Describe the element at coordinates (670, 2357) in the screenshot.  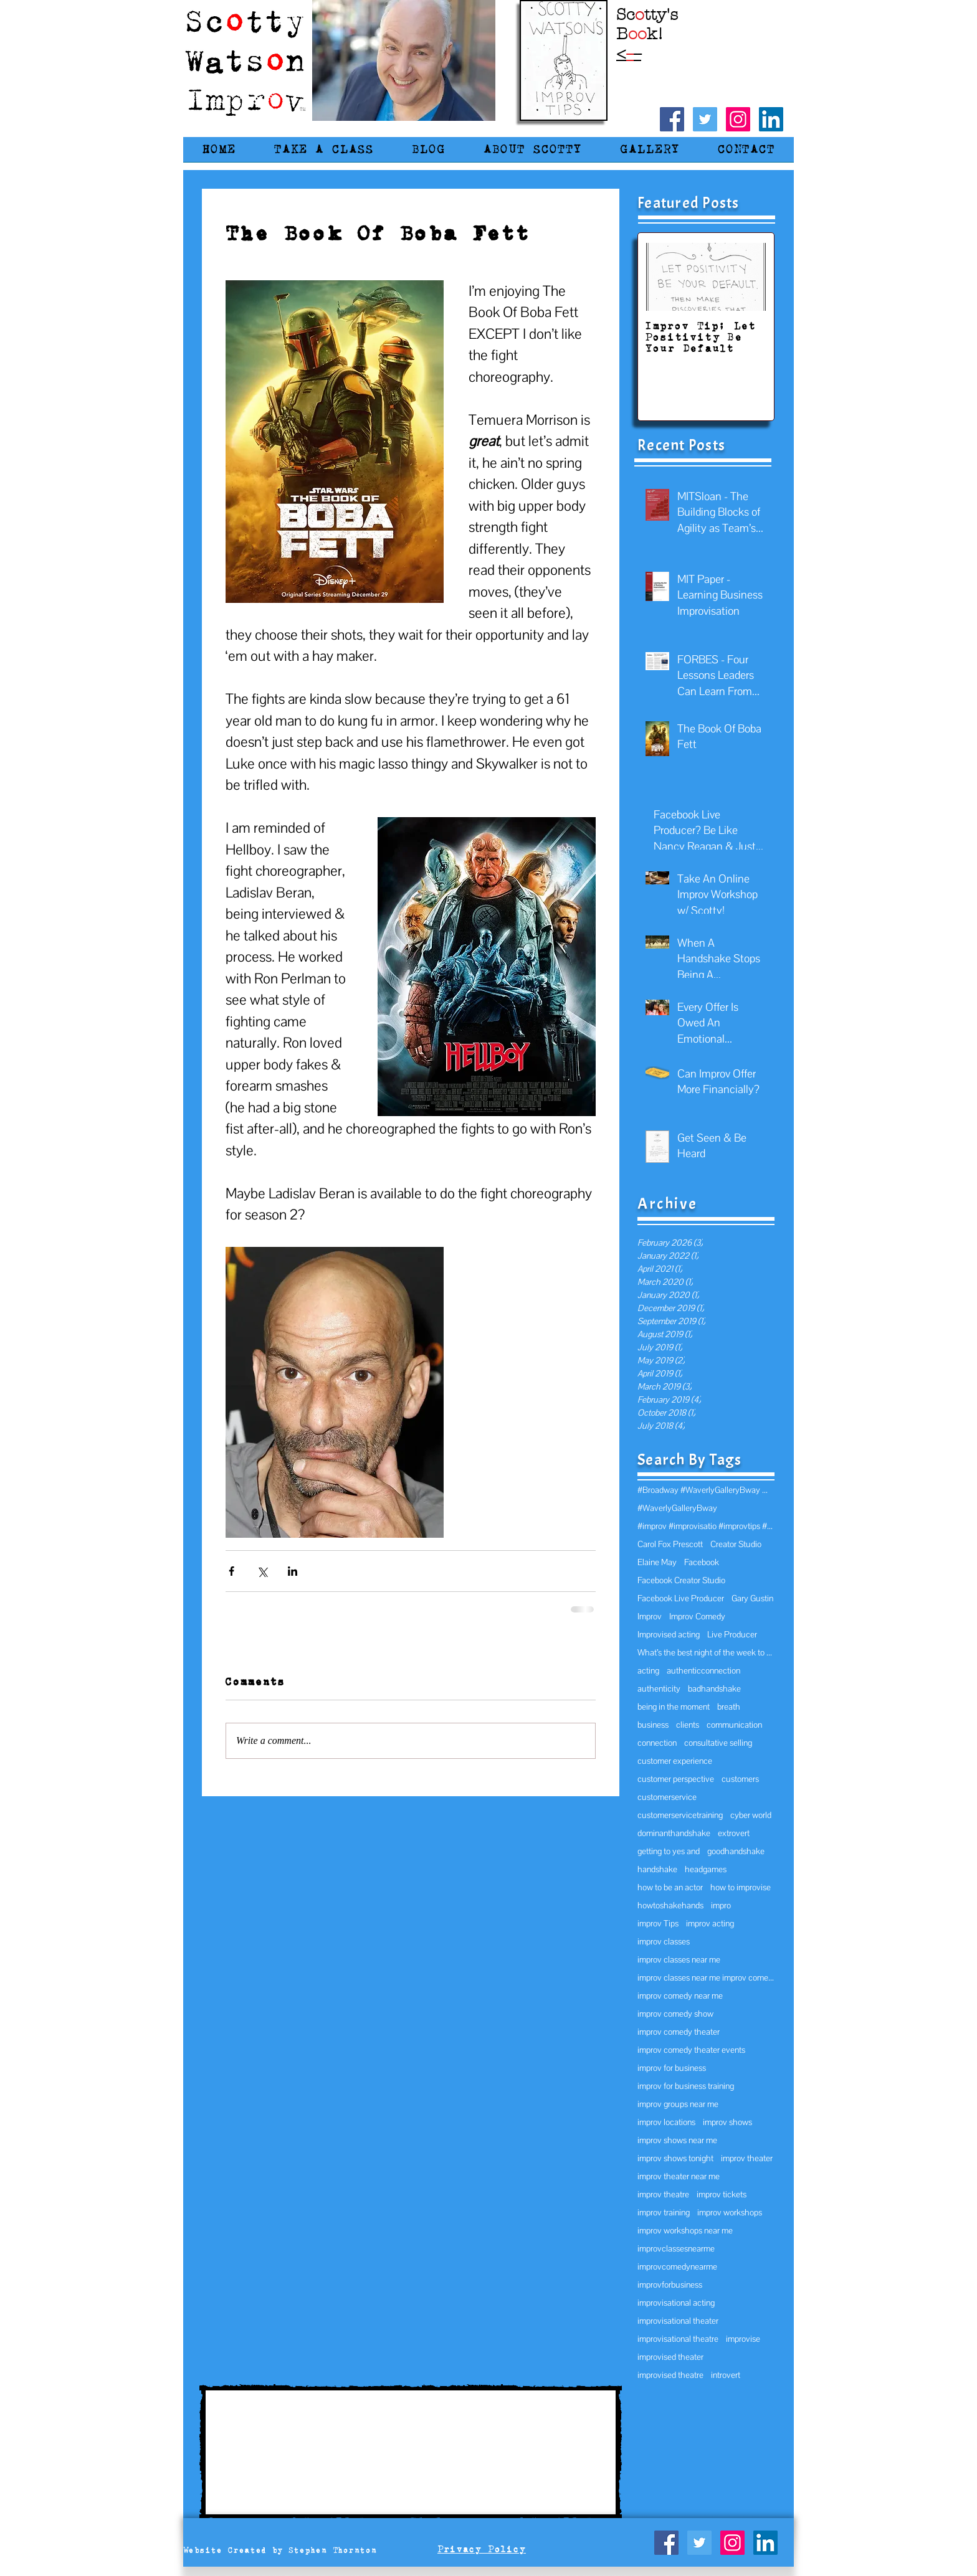
I see `improvised theater` at that location.